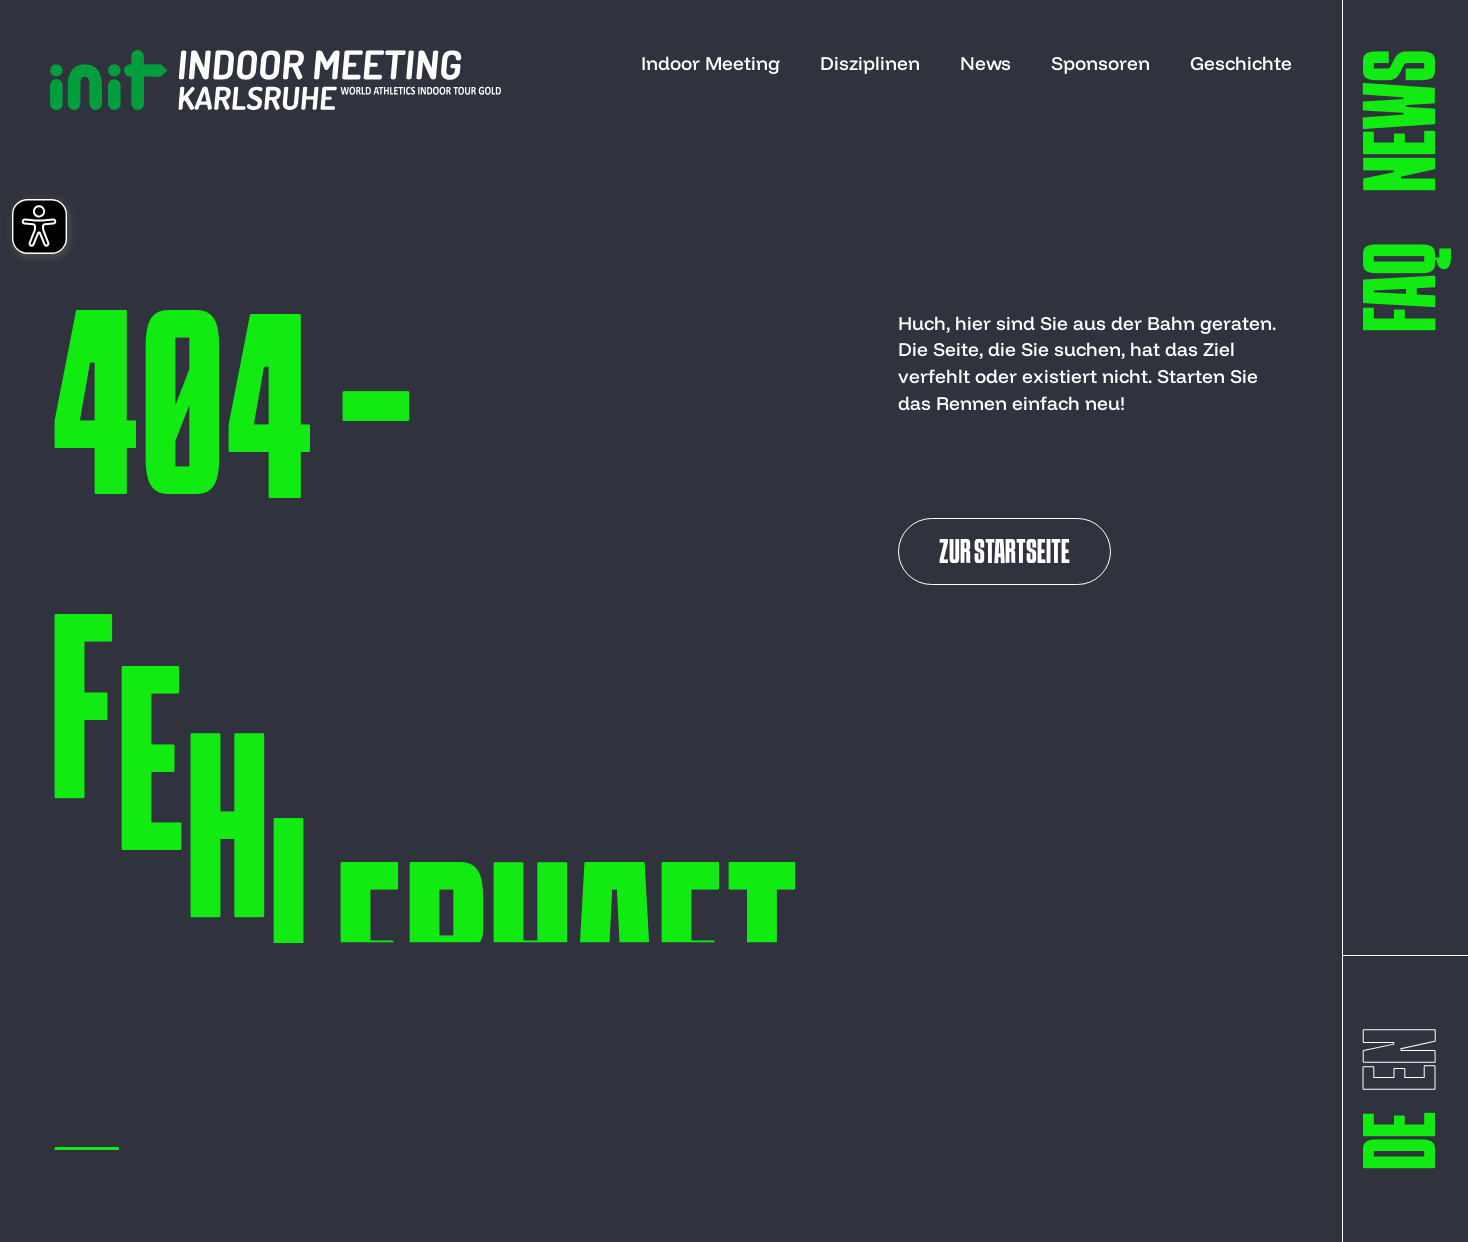 Image resolution: width=1468 pixels, height=1242 pixels. What do you see at coordinates (1408, 1059) in the screenshot?
I see `[switch to englisch]` at bounding box center [1408, 1059].